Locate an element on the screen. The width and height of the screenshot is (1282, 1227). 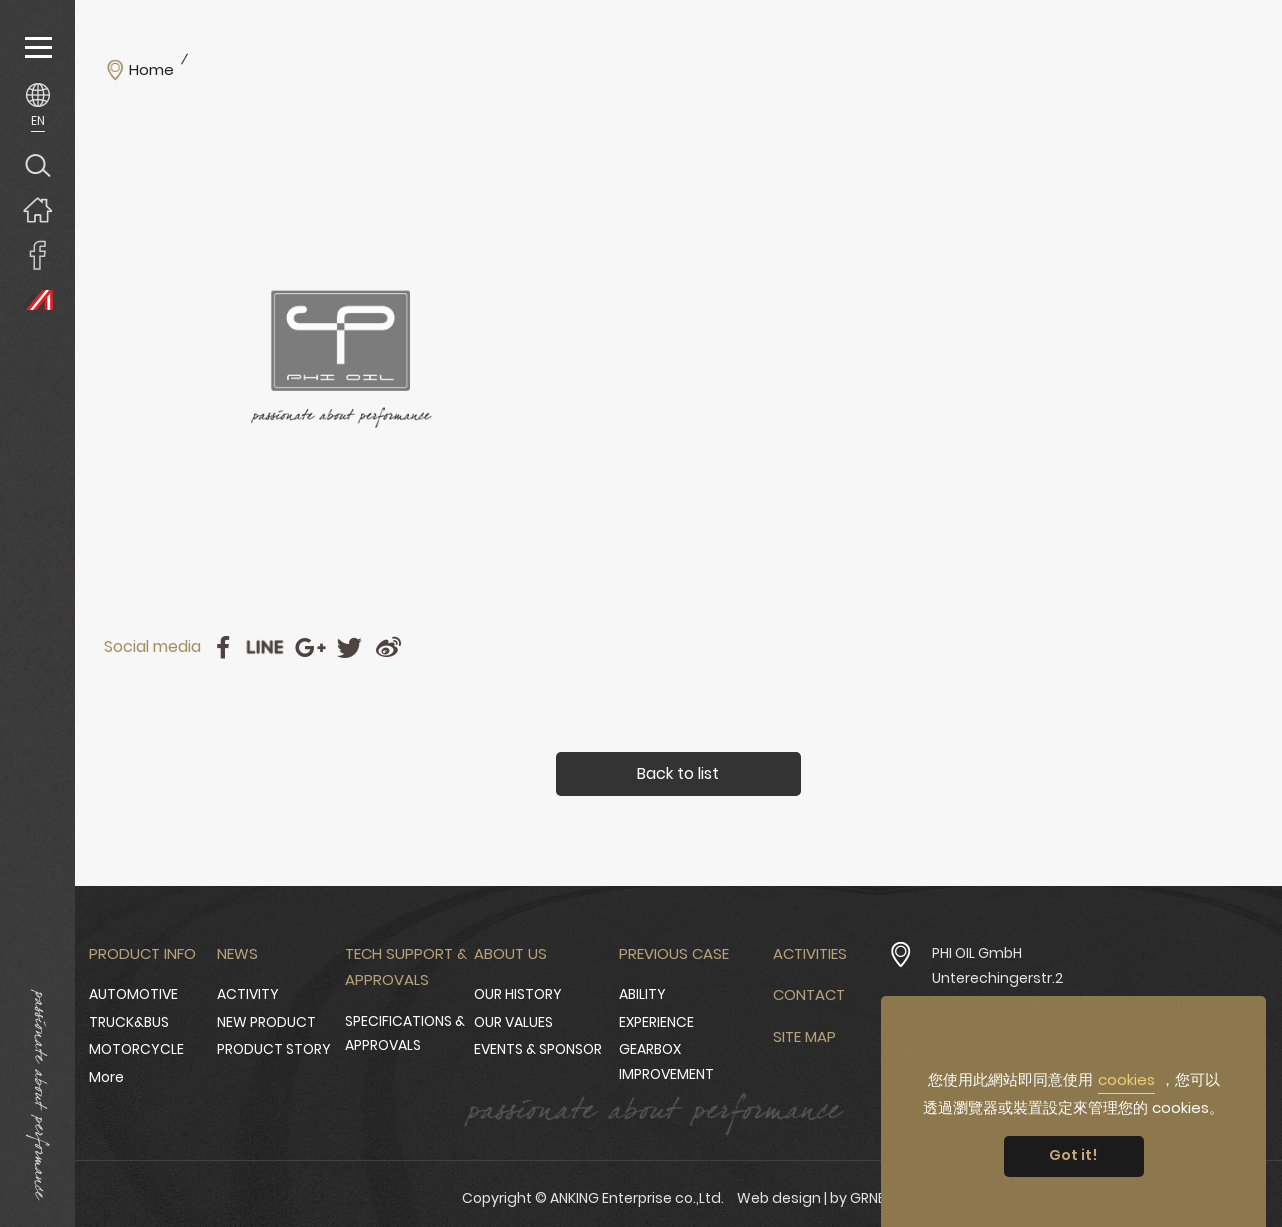
NEW PRODUCT is located at coordinates (266, 1022).